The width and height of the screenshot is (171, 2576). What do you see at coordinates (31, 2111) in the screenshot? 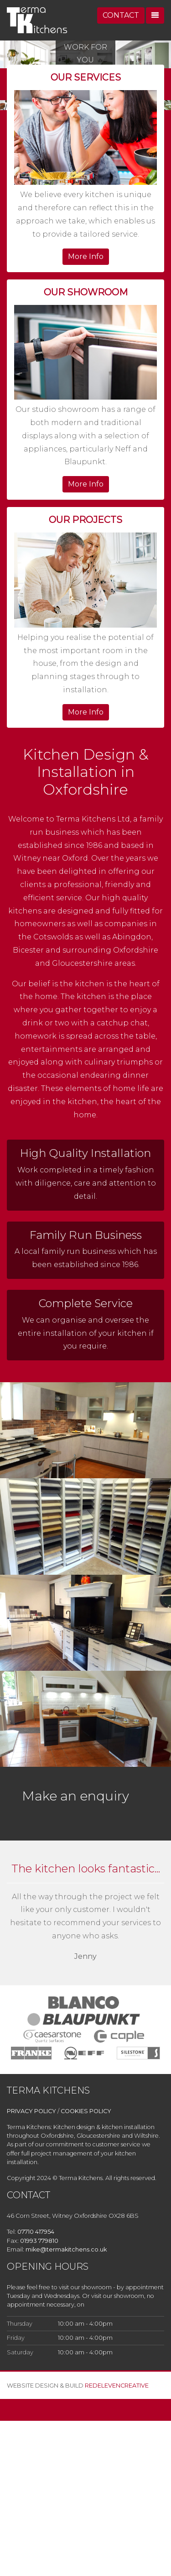
I see `PRIVACY POLICY` at bounding box center [31, 2111].